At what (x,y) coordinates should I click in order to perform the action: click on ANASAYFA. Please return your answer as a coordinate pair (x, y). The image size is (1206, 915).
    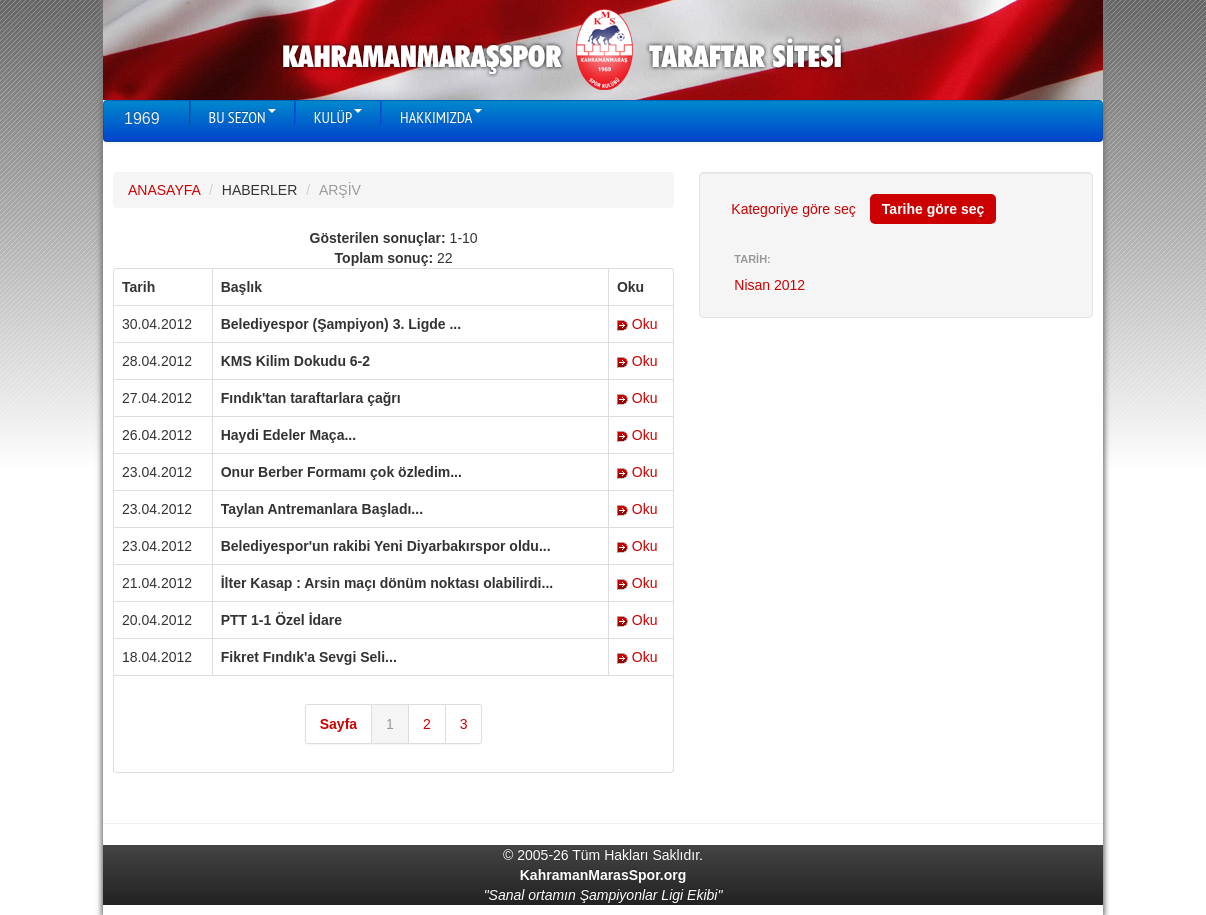
    Looking at the image, I should click on (164, 190).